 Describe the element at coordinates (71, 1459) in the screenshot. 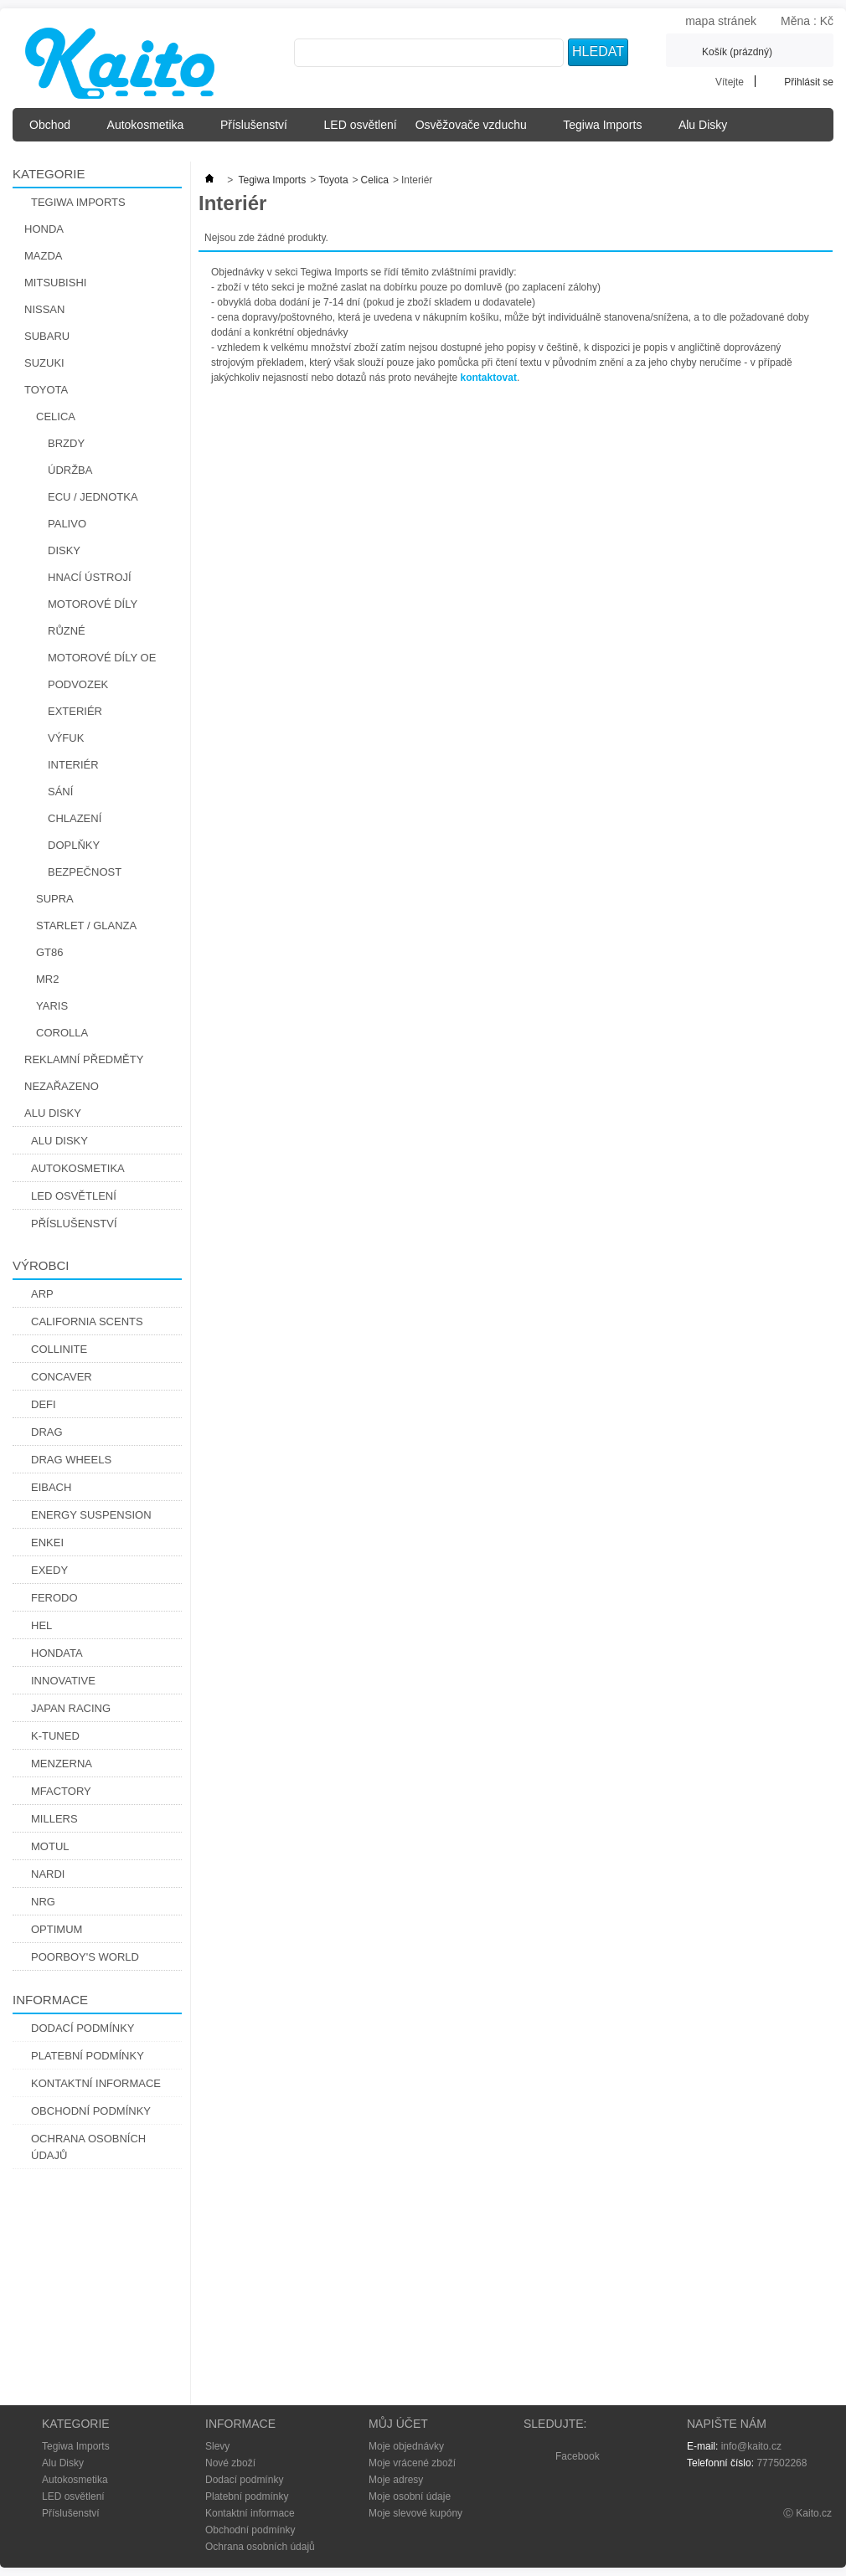

I see `Drag Wheels` at that location.